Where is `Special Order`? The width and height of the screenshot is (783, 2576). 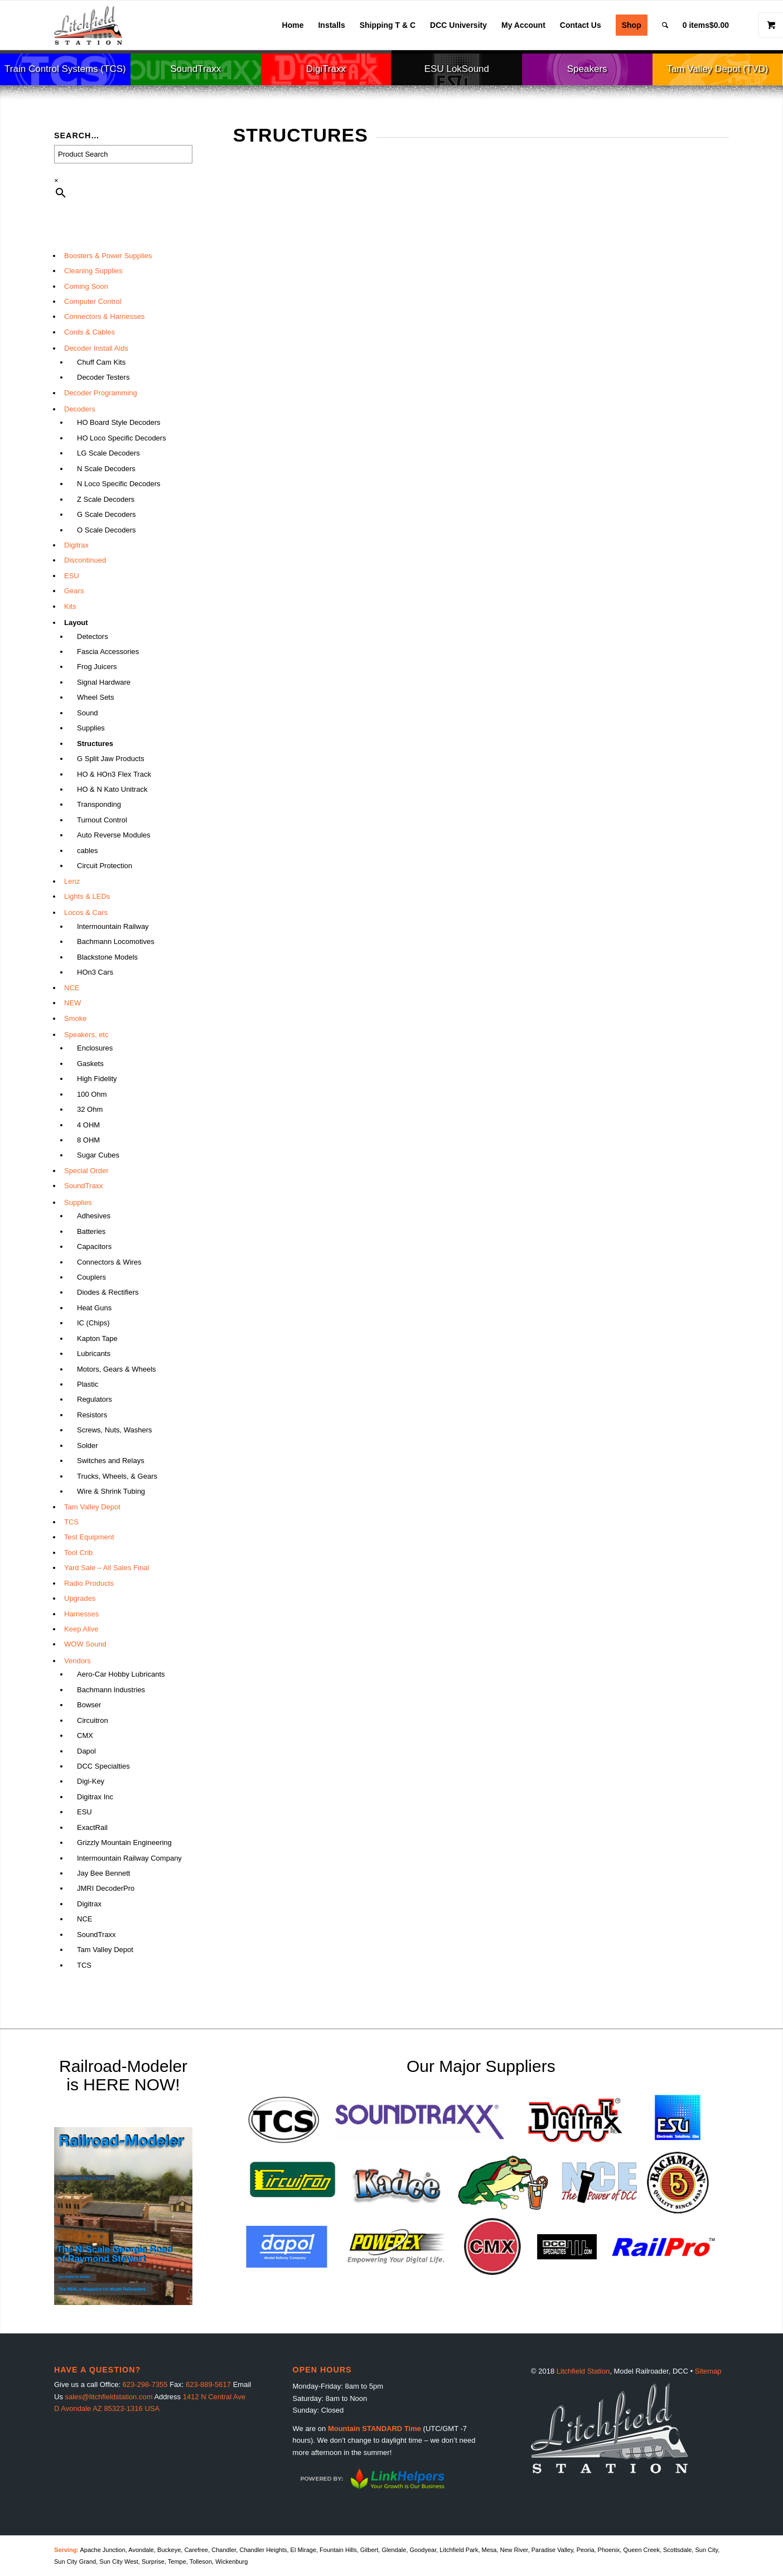 Special Order is located at coordinates (86, 1170).